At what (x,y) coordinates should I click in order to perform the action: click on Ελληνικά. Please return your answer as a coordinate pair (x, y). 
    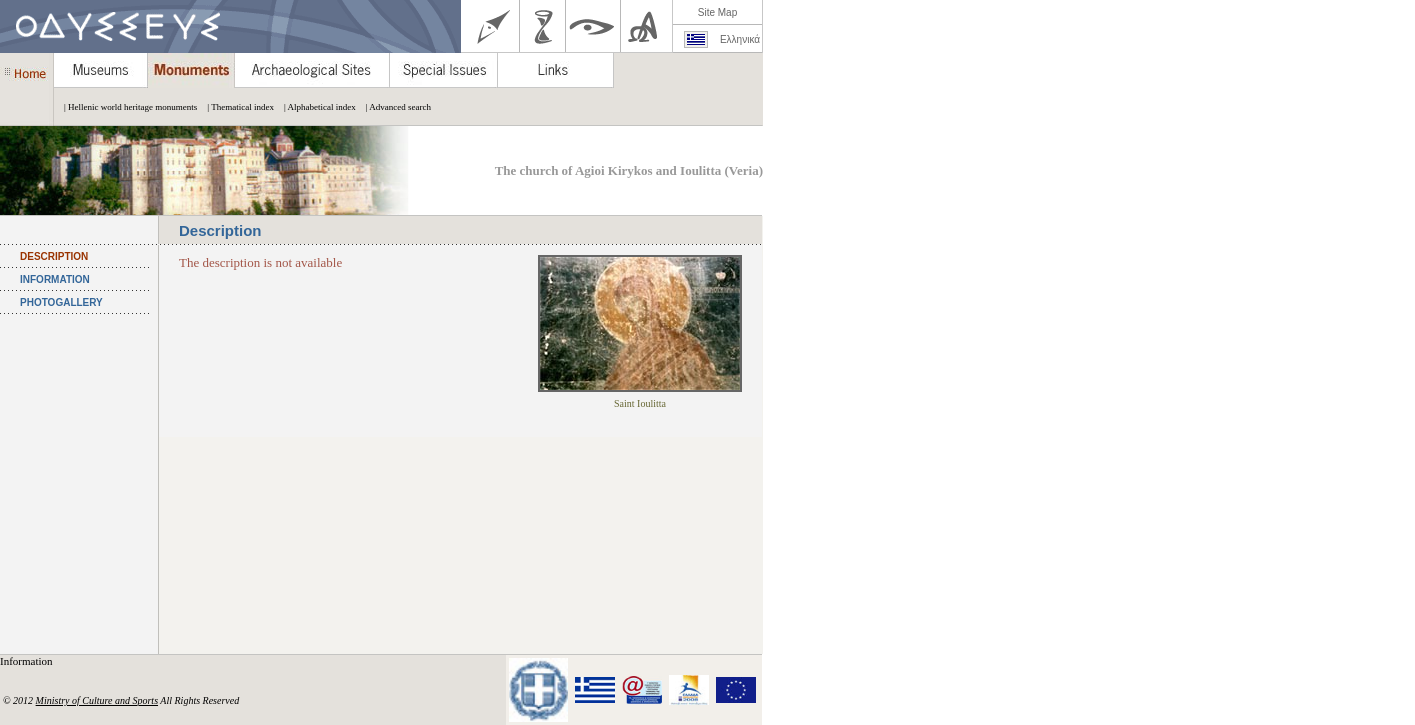
    Looking at the image, I should click on (740, 39).